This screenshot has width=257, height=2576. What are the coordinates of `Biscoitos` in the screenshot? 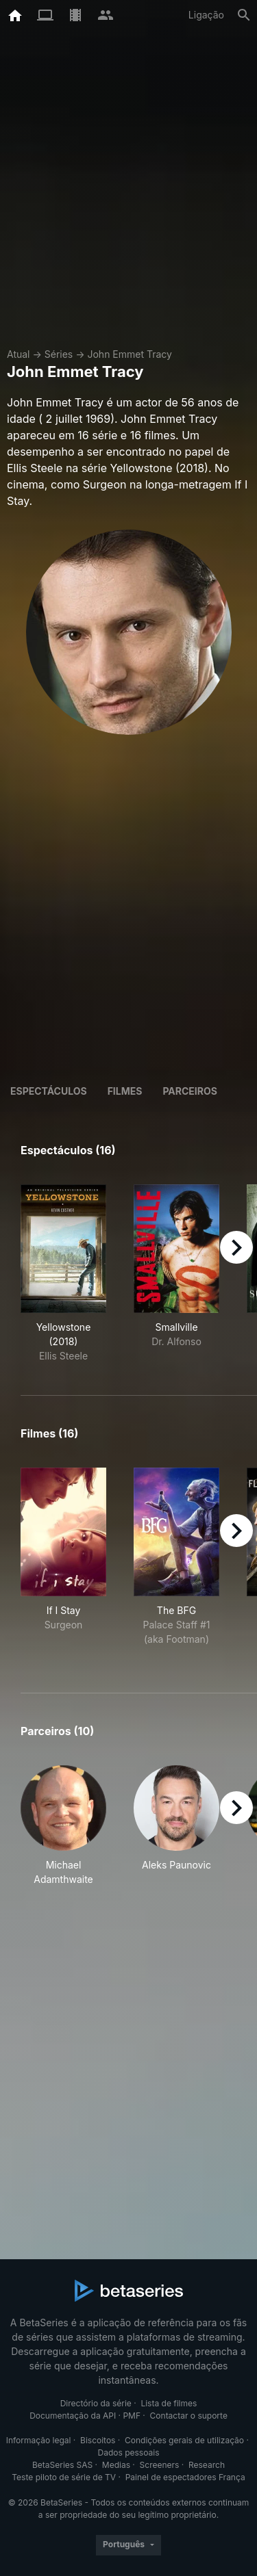 It's located at (97, 2440).